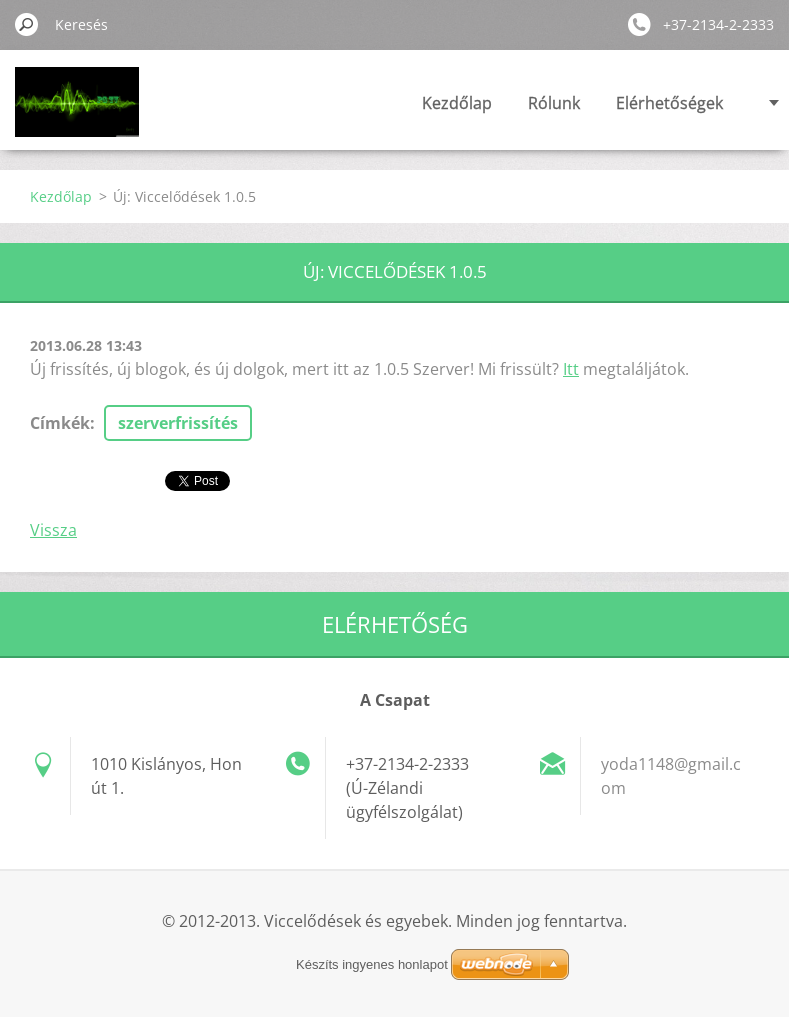 The height and width of the screenshot is (1017, 789). What do you see at coordinates (27, 24) in the screenshot?
I see `Keres` at bounding box center [27, 24].